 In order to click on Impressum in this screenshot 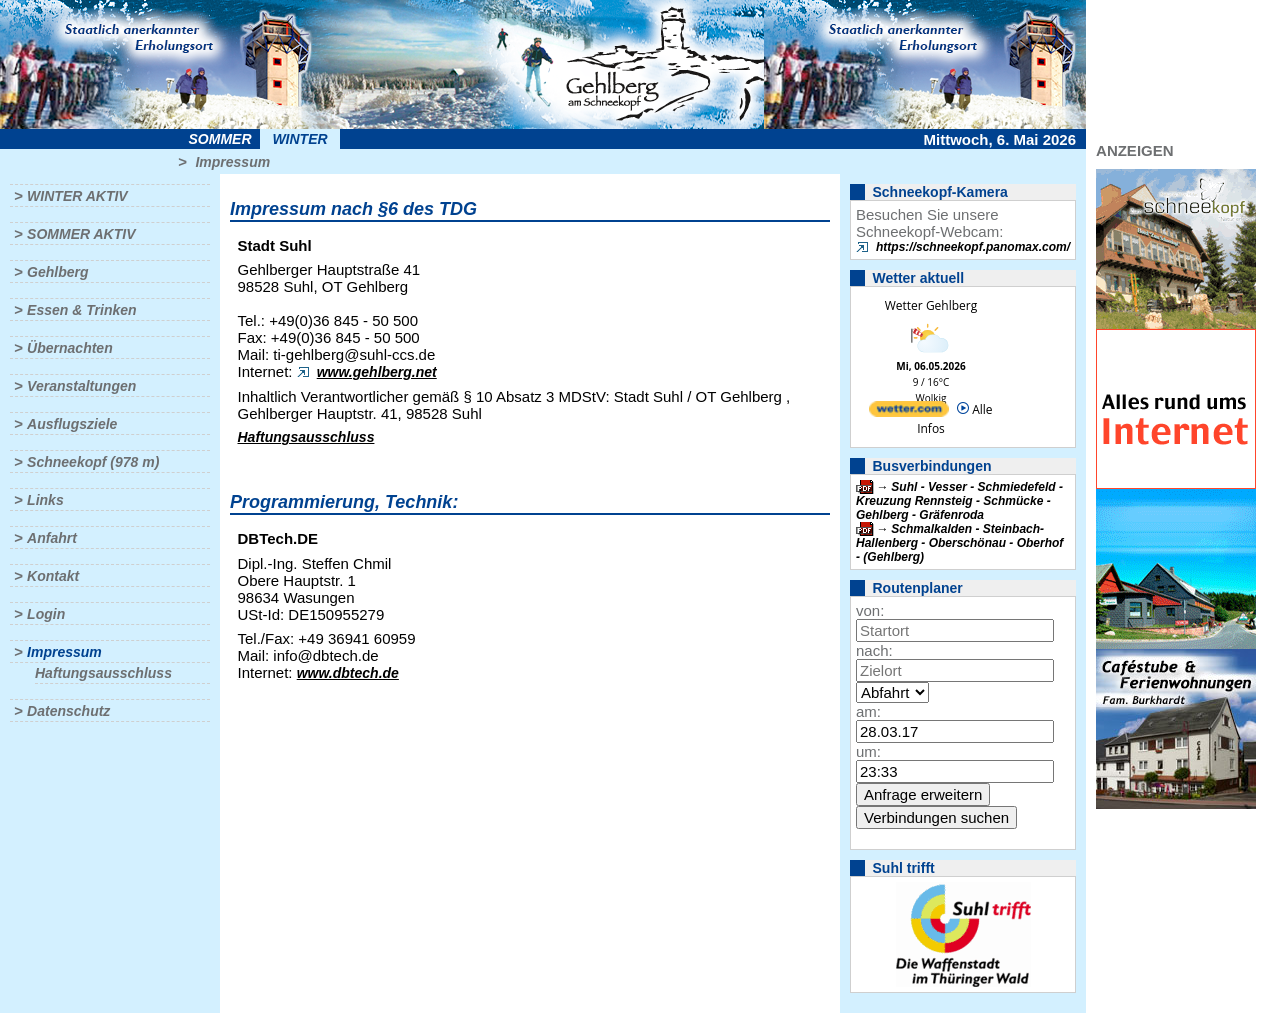, I will do `click(232, 162)`.